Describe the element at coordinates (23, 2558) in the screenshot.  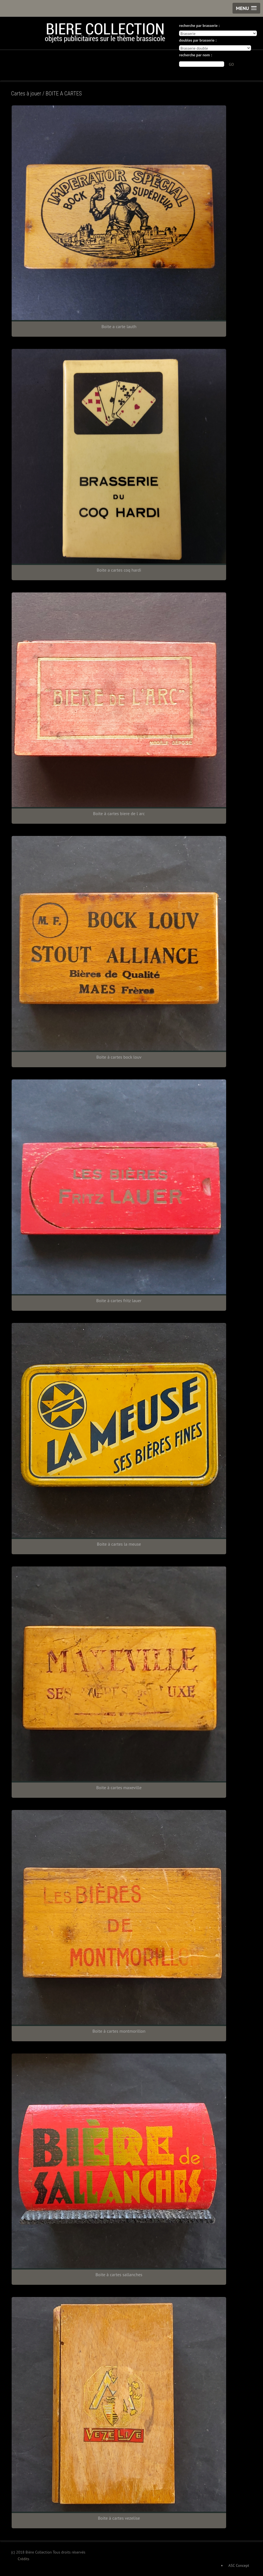
I see `Crédits` at that location.